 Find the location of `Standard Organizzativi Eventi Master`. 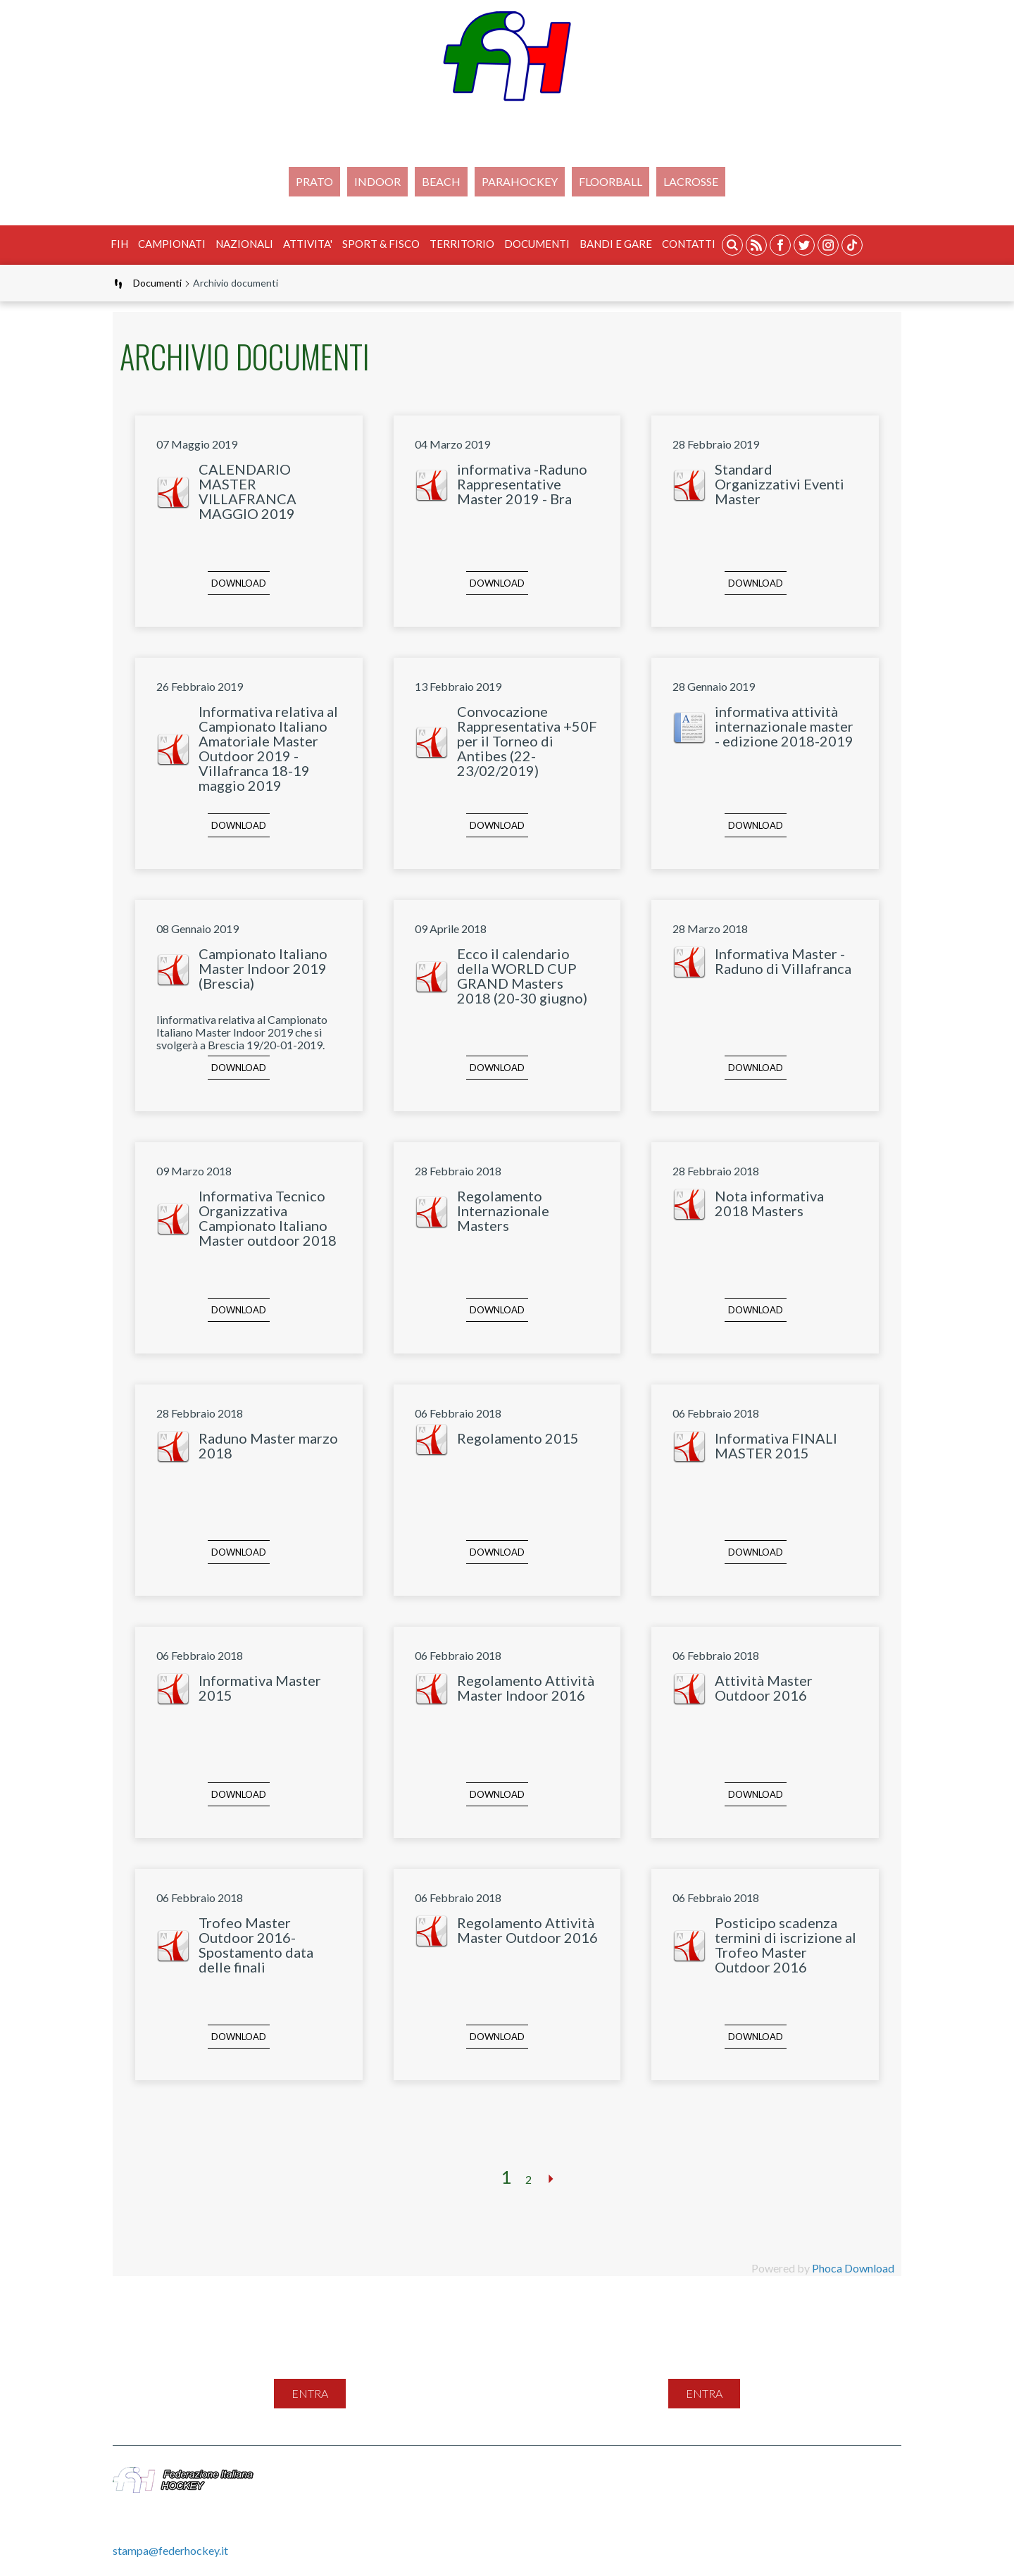

Standard Organizzativi Eventi Master is located at coordinates (779, 484).